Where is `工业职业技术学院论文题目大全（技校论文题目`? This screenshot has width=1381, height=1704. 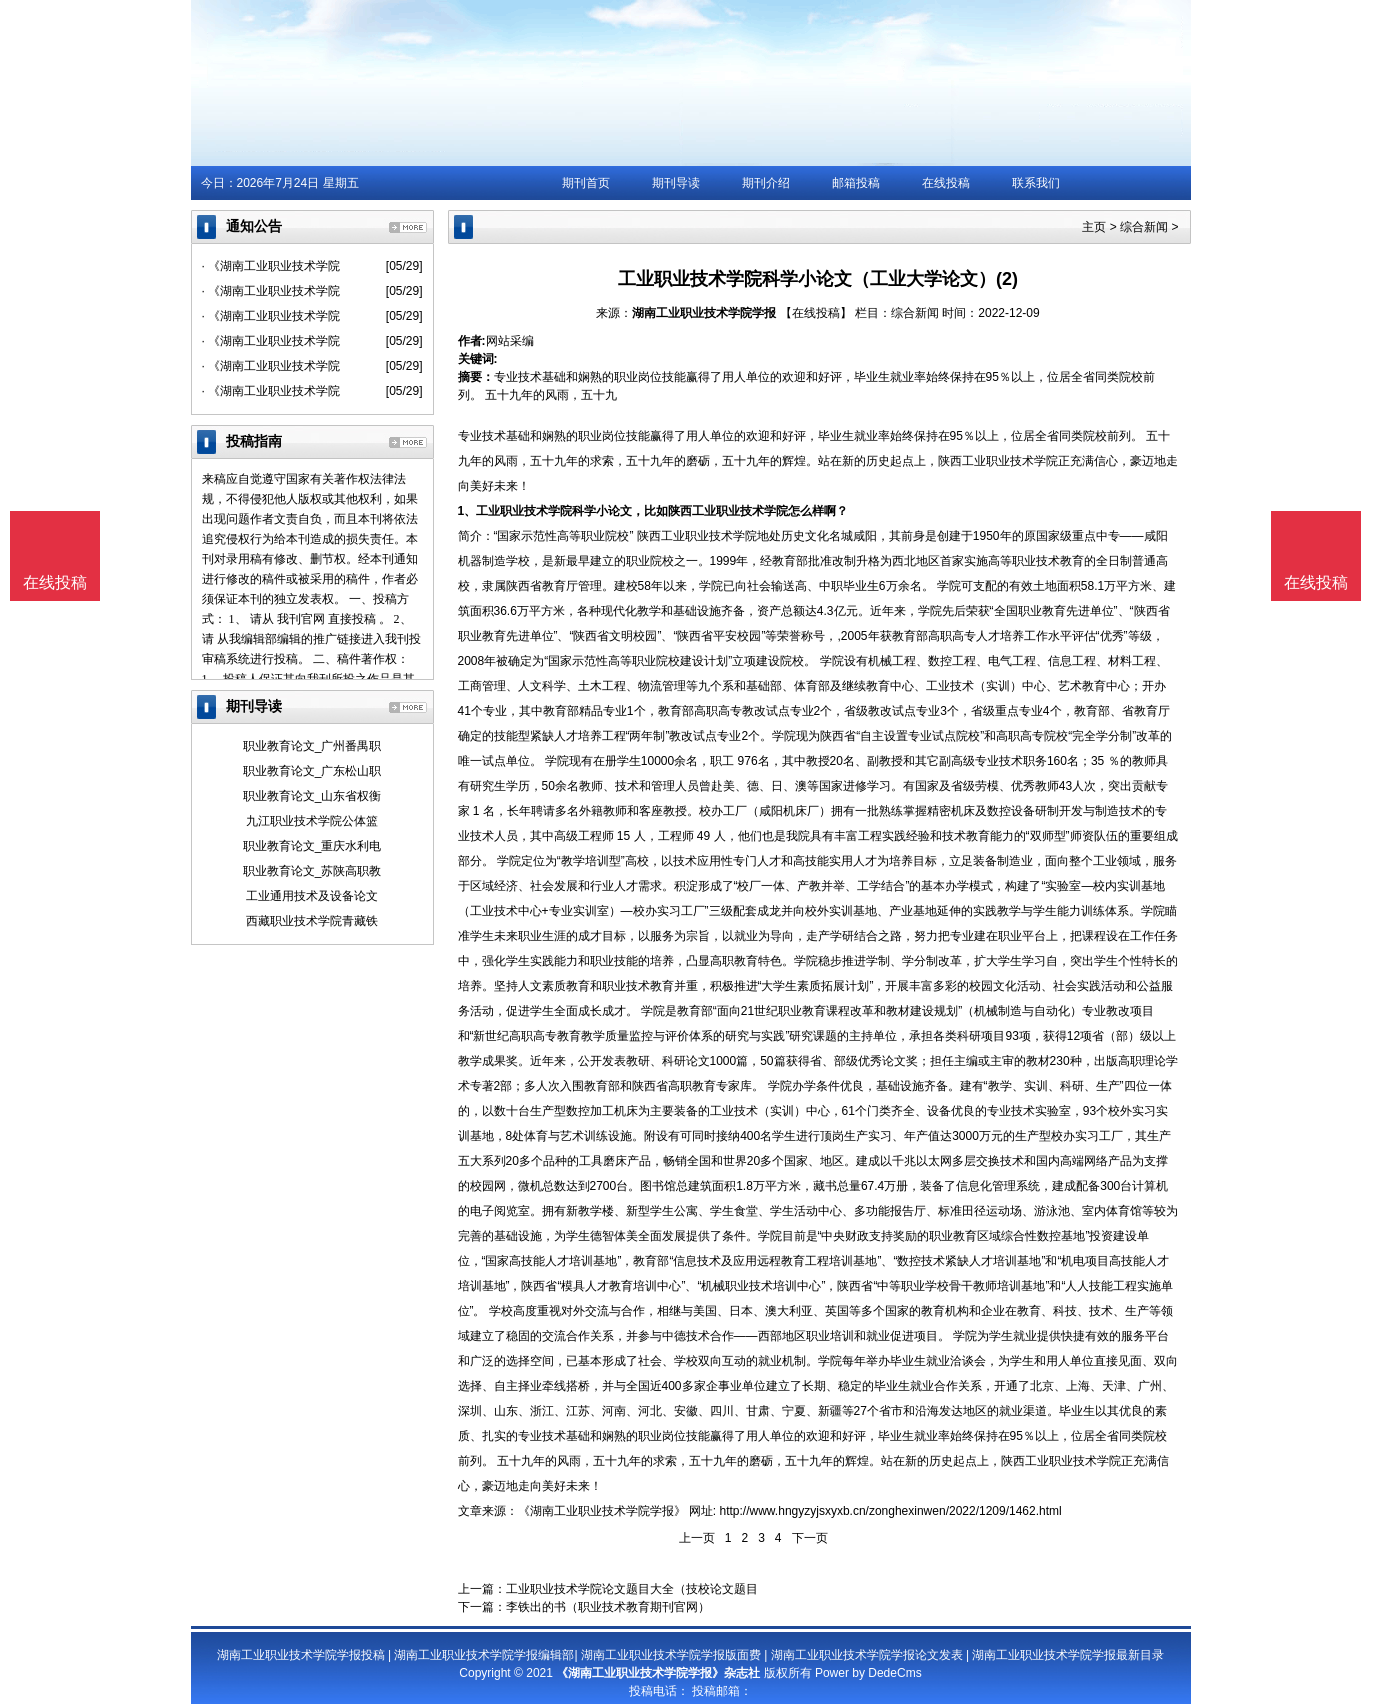
工业职业技术学院论文题目大全（技校论文题目 is located at coordinates (632, 1589).